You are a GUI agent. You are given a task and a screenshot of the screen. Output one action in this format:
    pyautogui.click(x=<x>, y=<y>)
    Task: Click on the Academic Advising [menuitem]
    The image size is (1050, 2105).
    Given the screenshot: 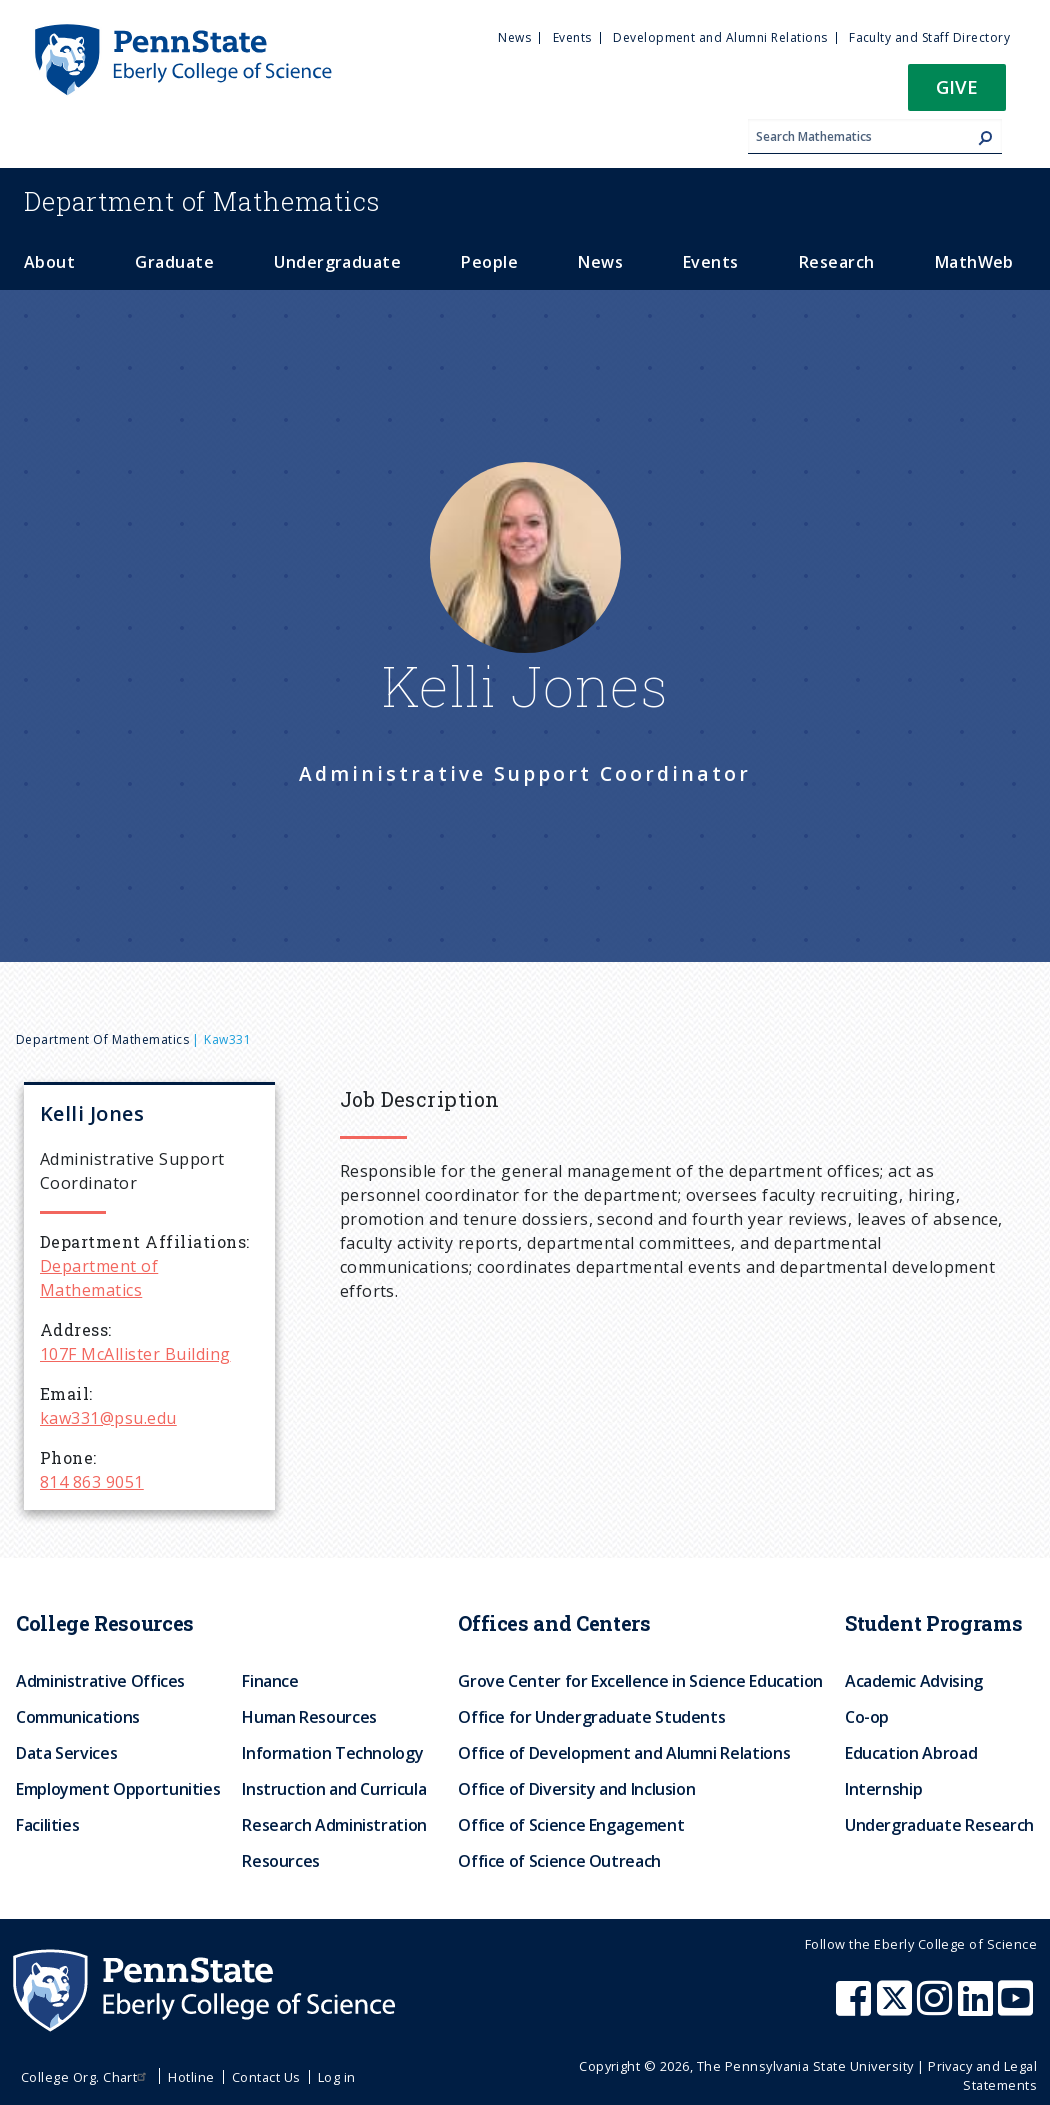 What is the action you would take?
    pyautogui.click(x=914, y=1681)
    